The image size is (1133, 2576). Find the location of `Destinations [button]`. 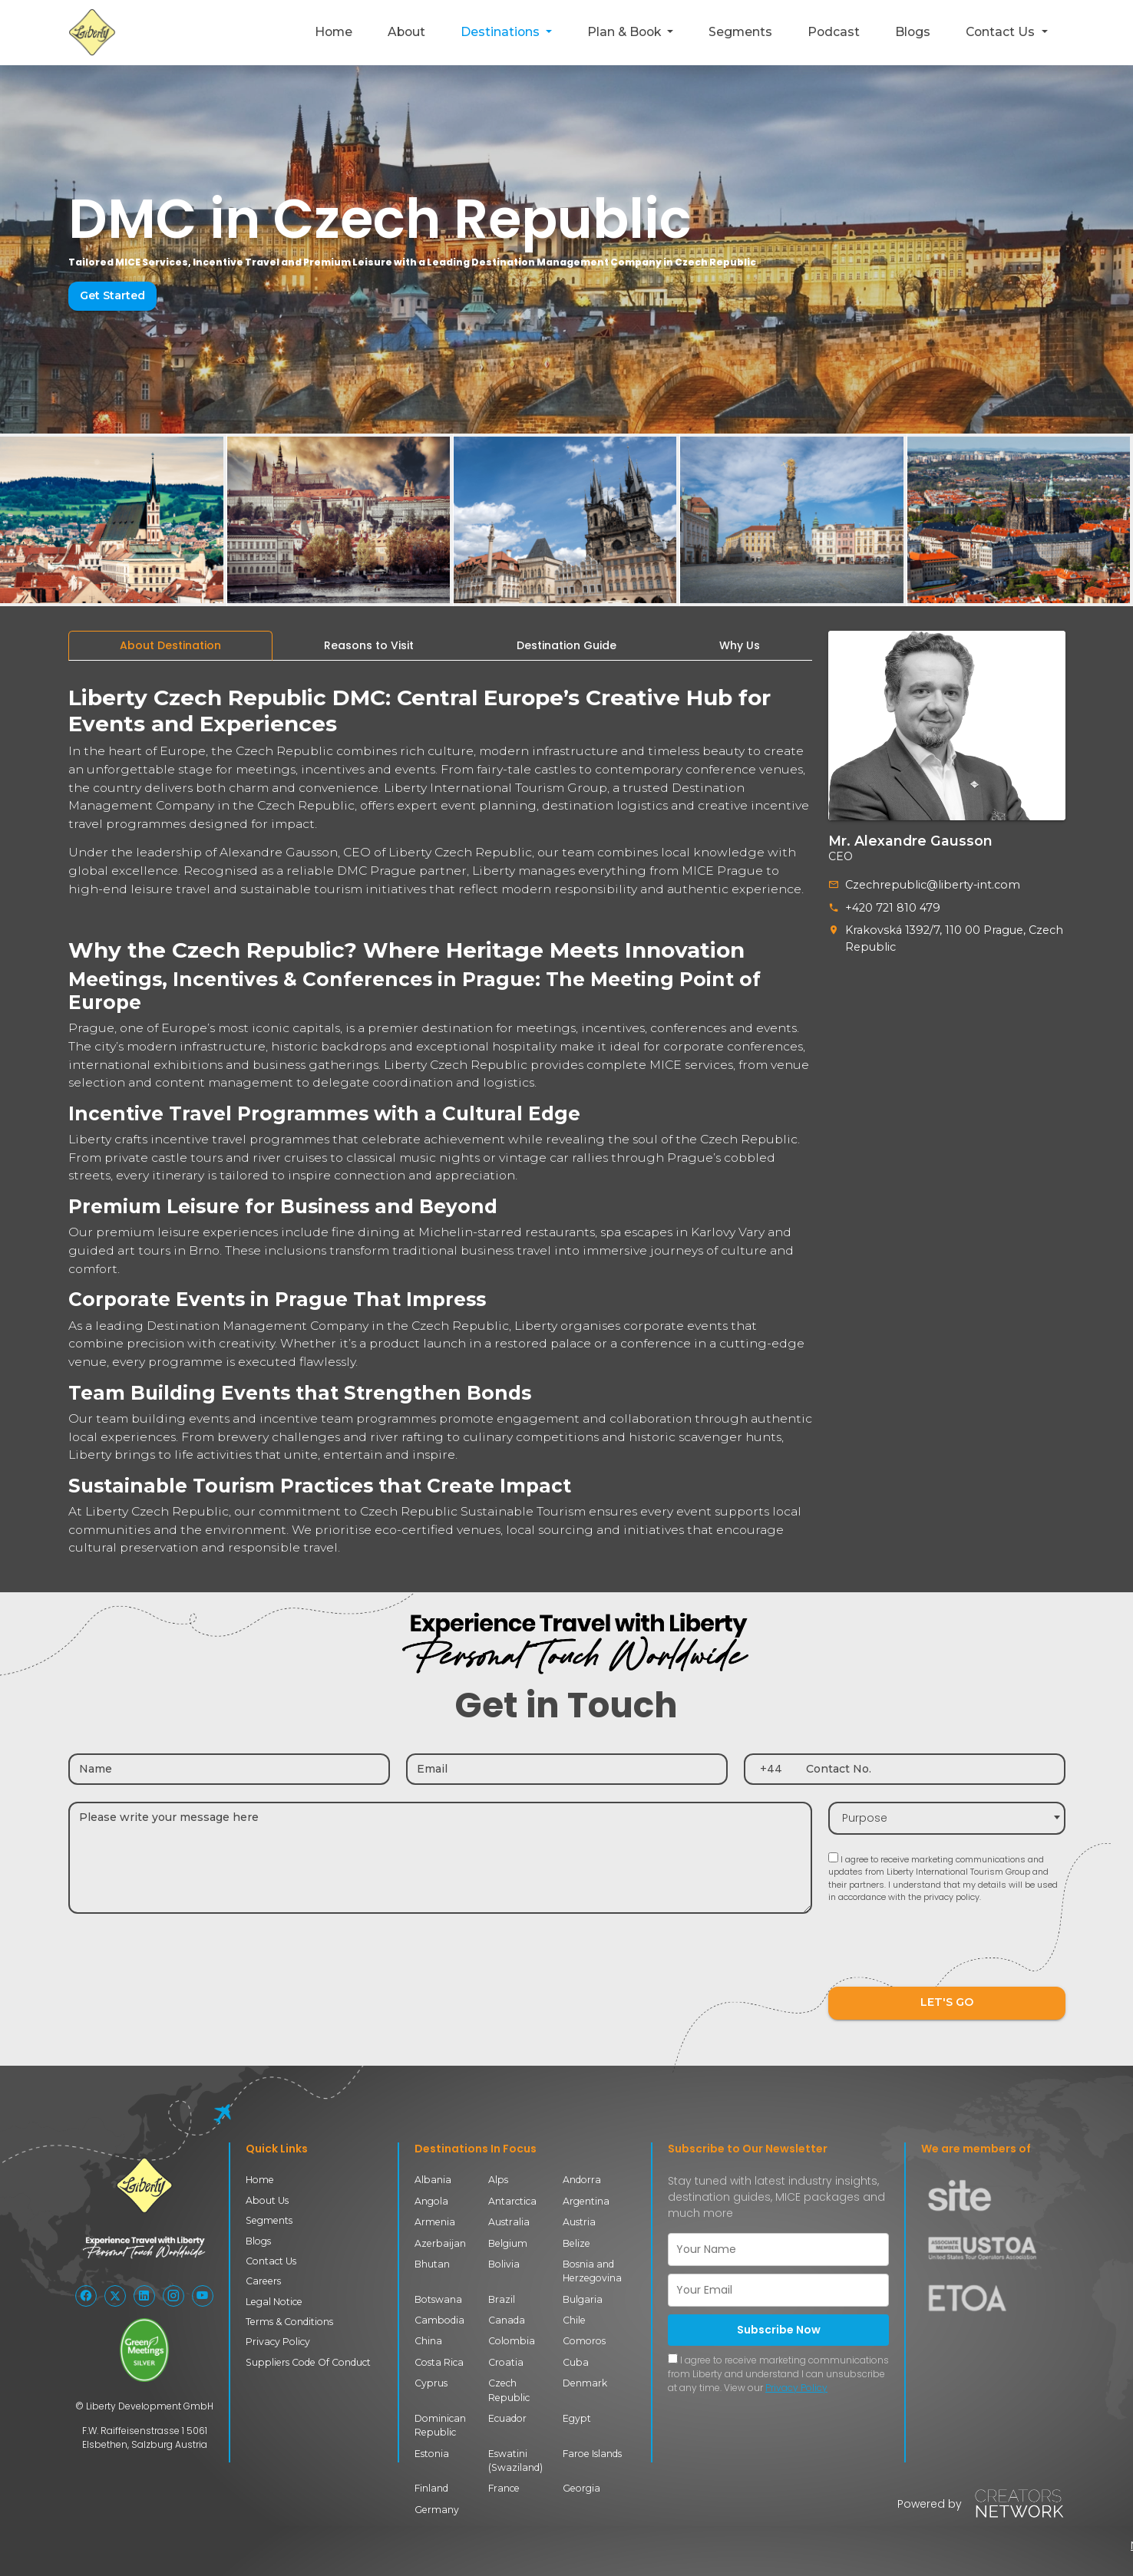

Destinations [button] is located at coordinates (502, 32).